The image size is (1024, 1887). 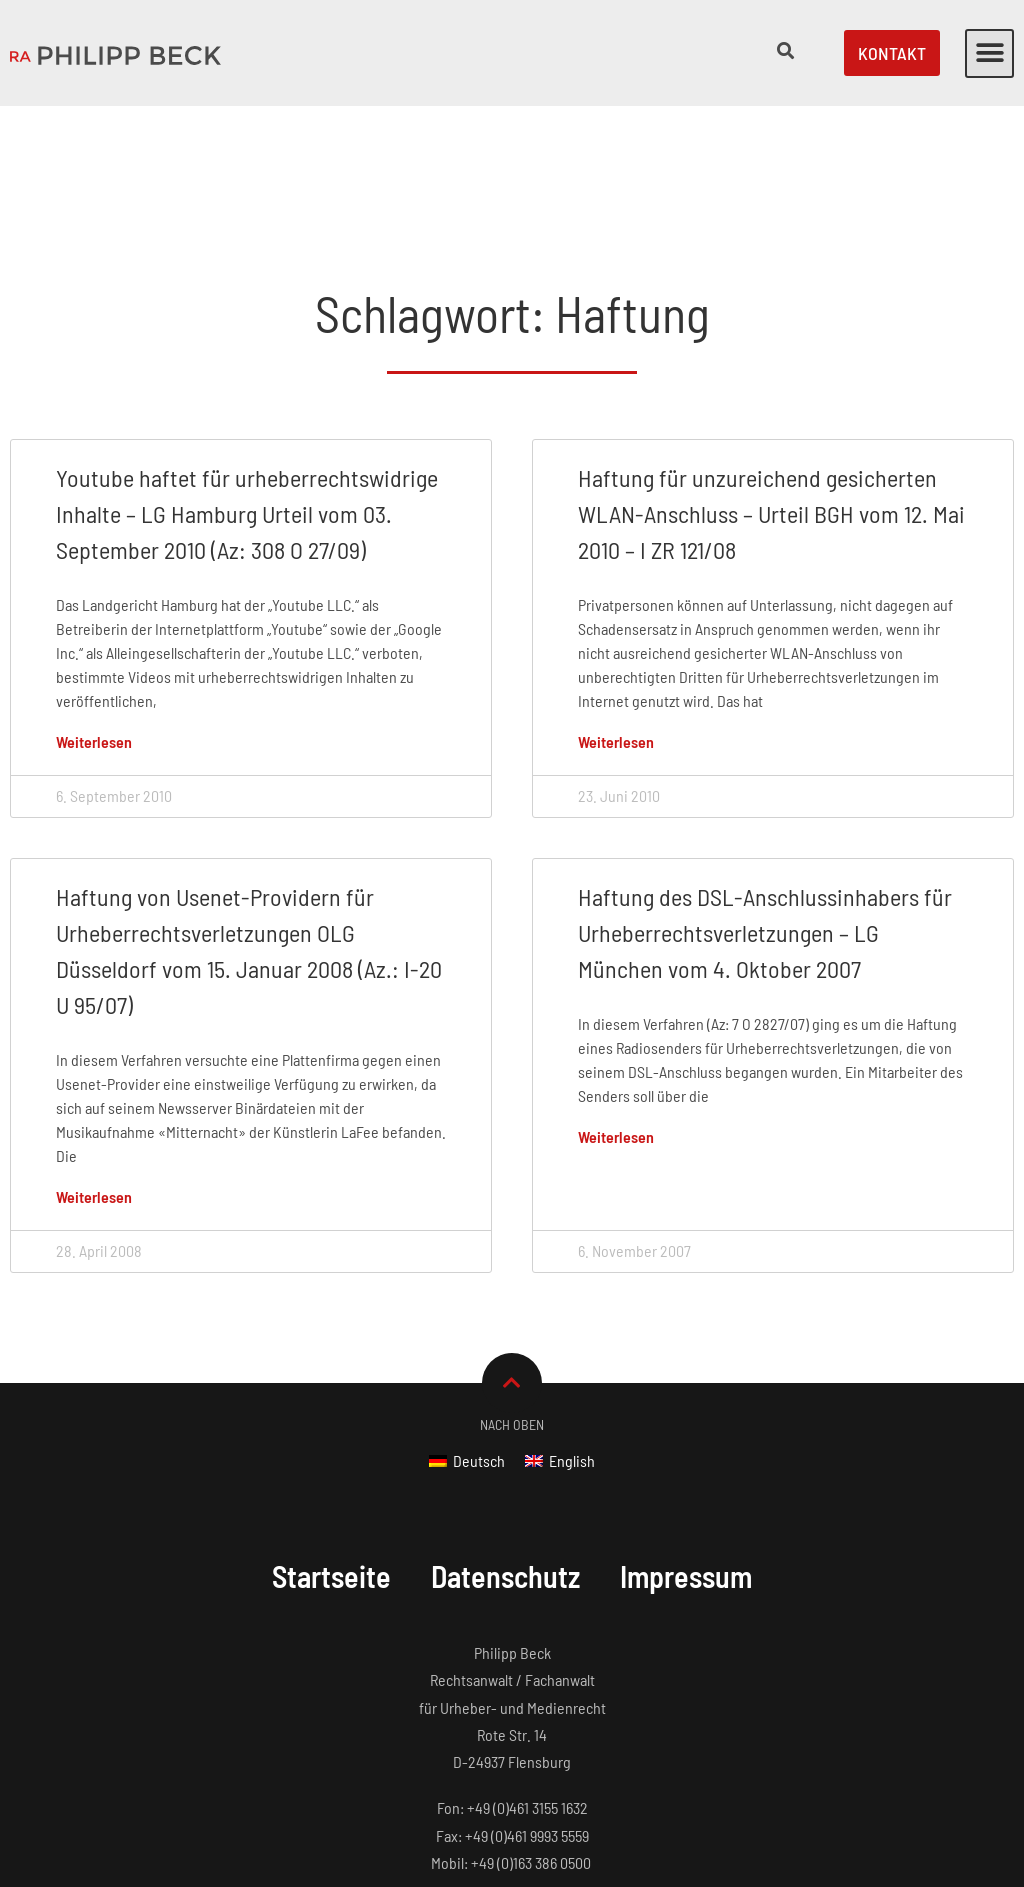 What do you see at coordinates (331, 1451) in the screenshot?
I see `Startseite` at bounding box center [331, 1451].